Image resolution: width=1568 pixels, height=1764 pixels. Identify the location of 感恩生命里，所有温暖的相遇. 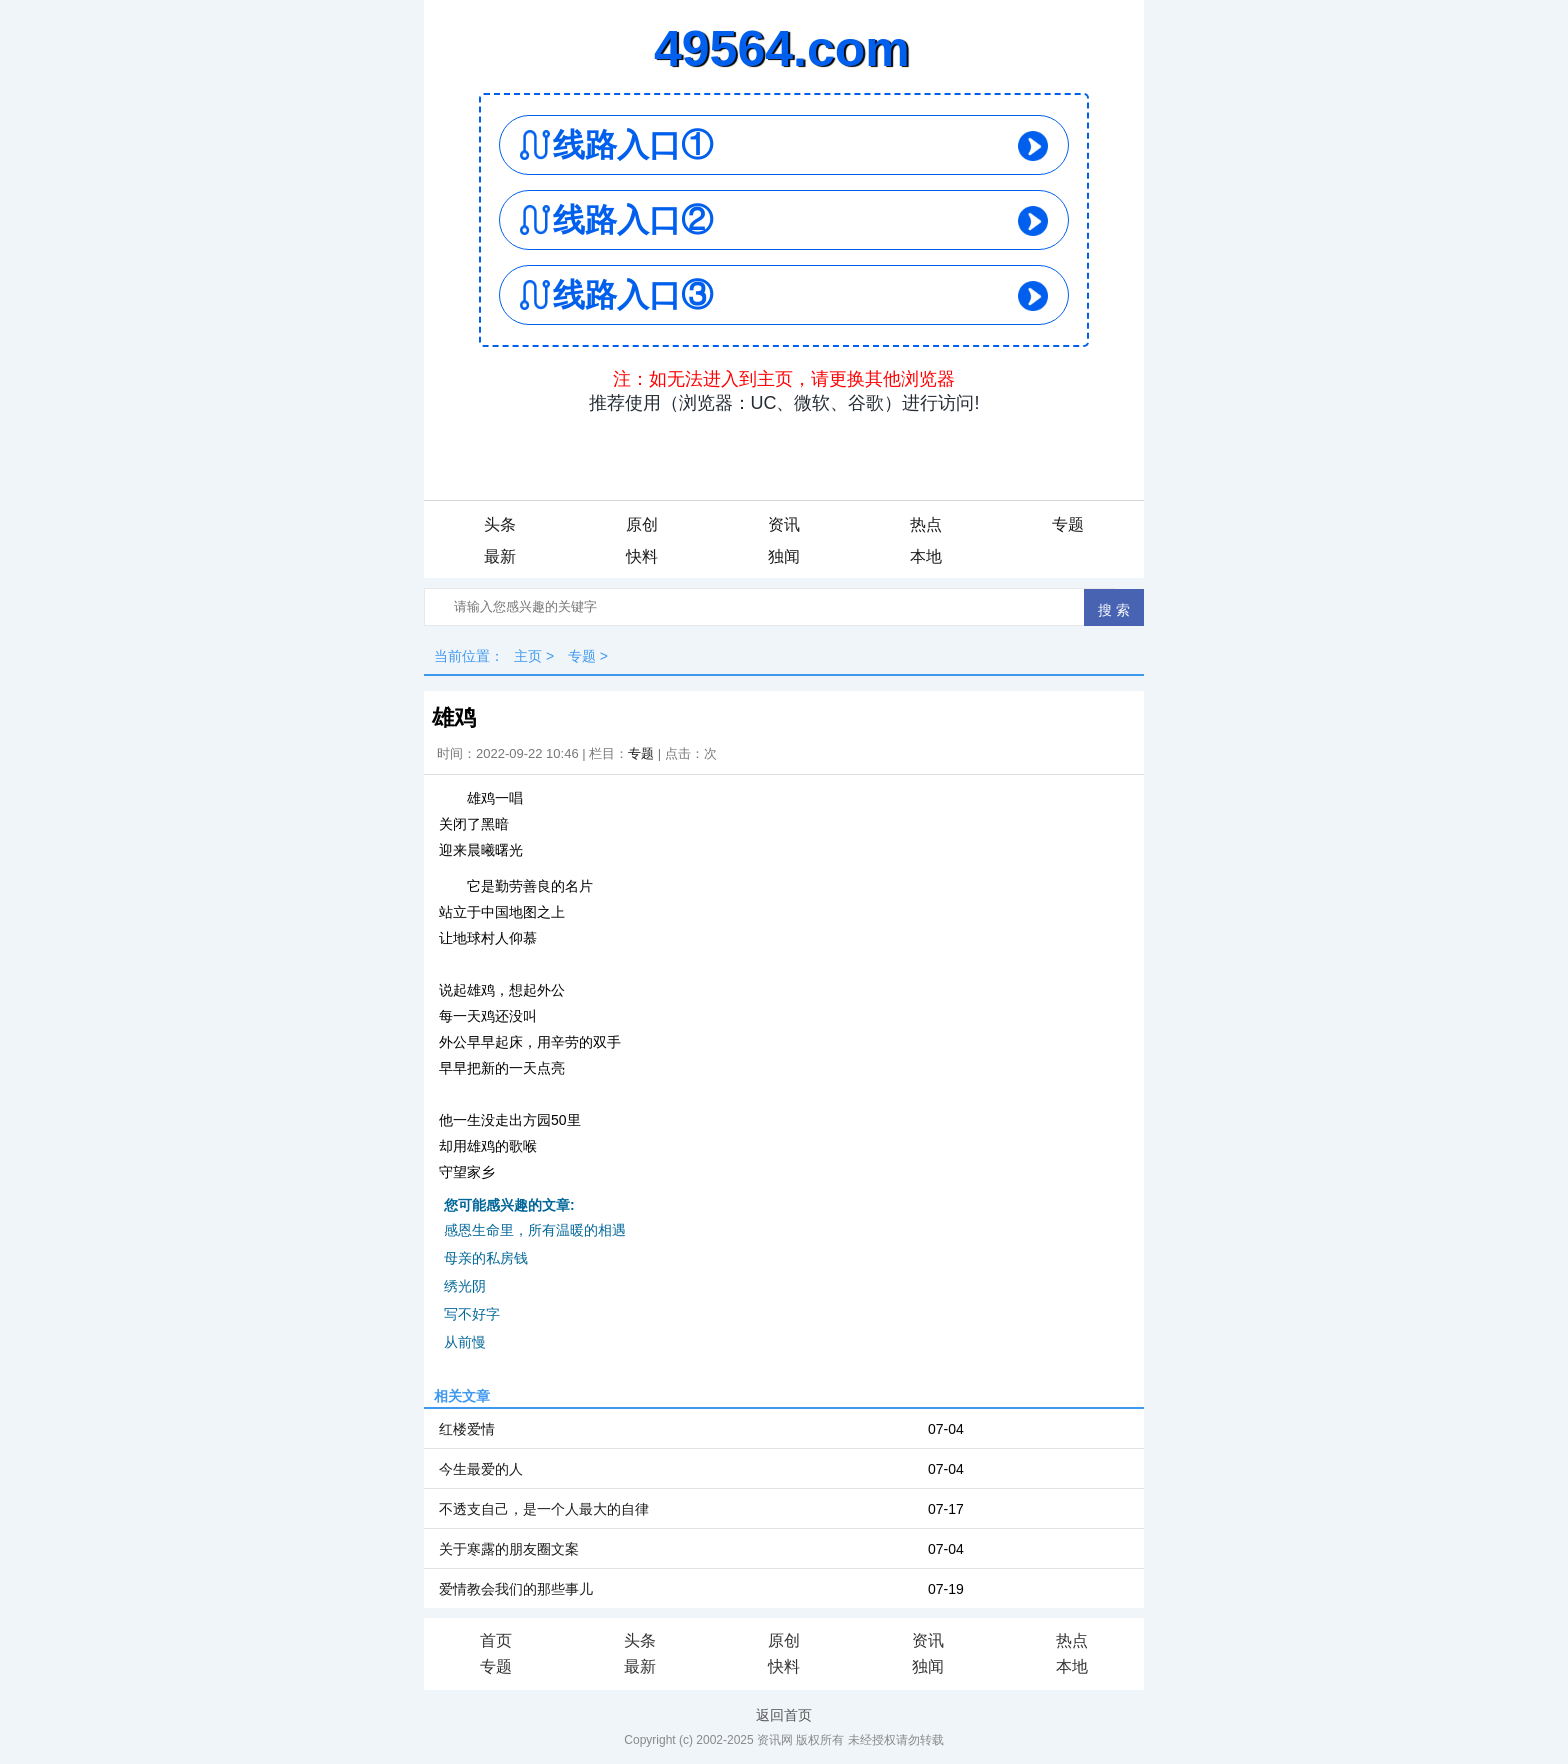
(535, 1230).